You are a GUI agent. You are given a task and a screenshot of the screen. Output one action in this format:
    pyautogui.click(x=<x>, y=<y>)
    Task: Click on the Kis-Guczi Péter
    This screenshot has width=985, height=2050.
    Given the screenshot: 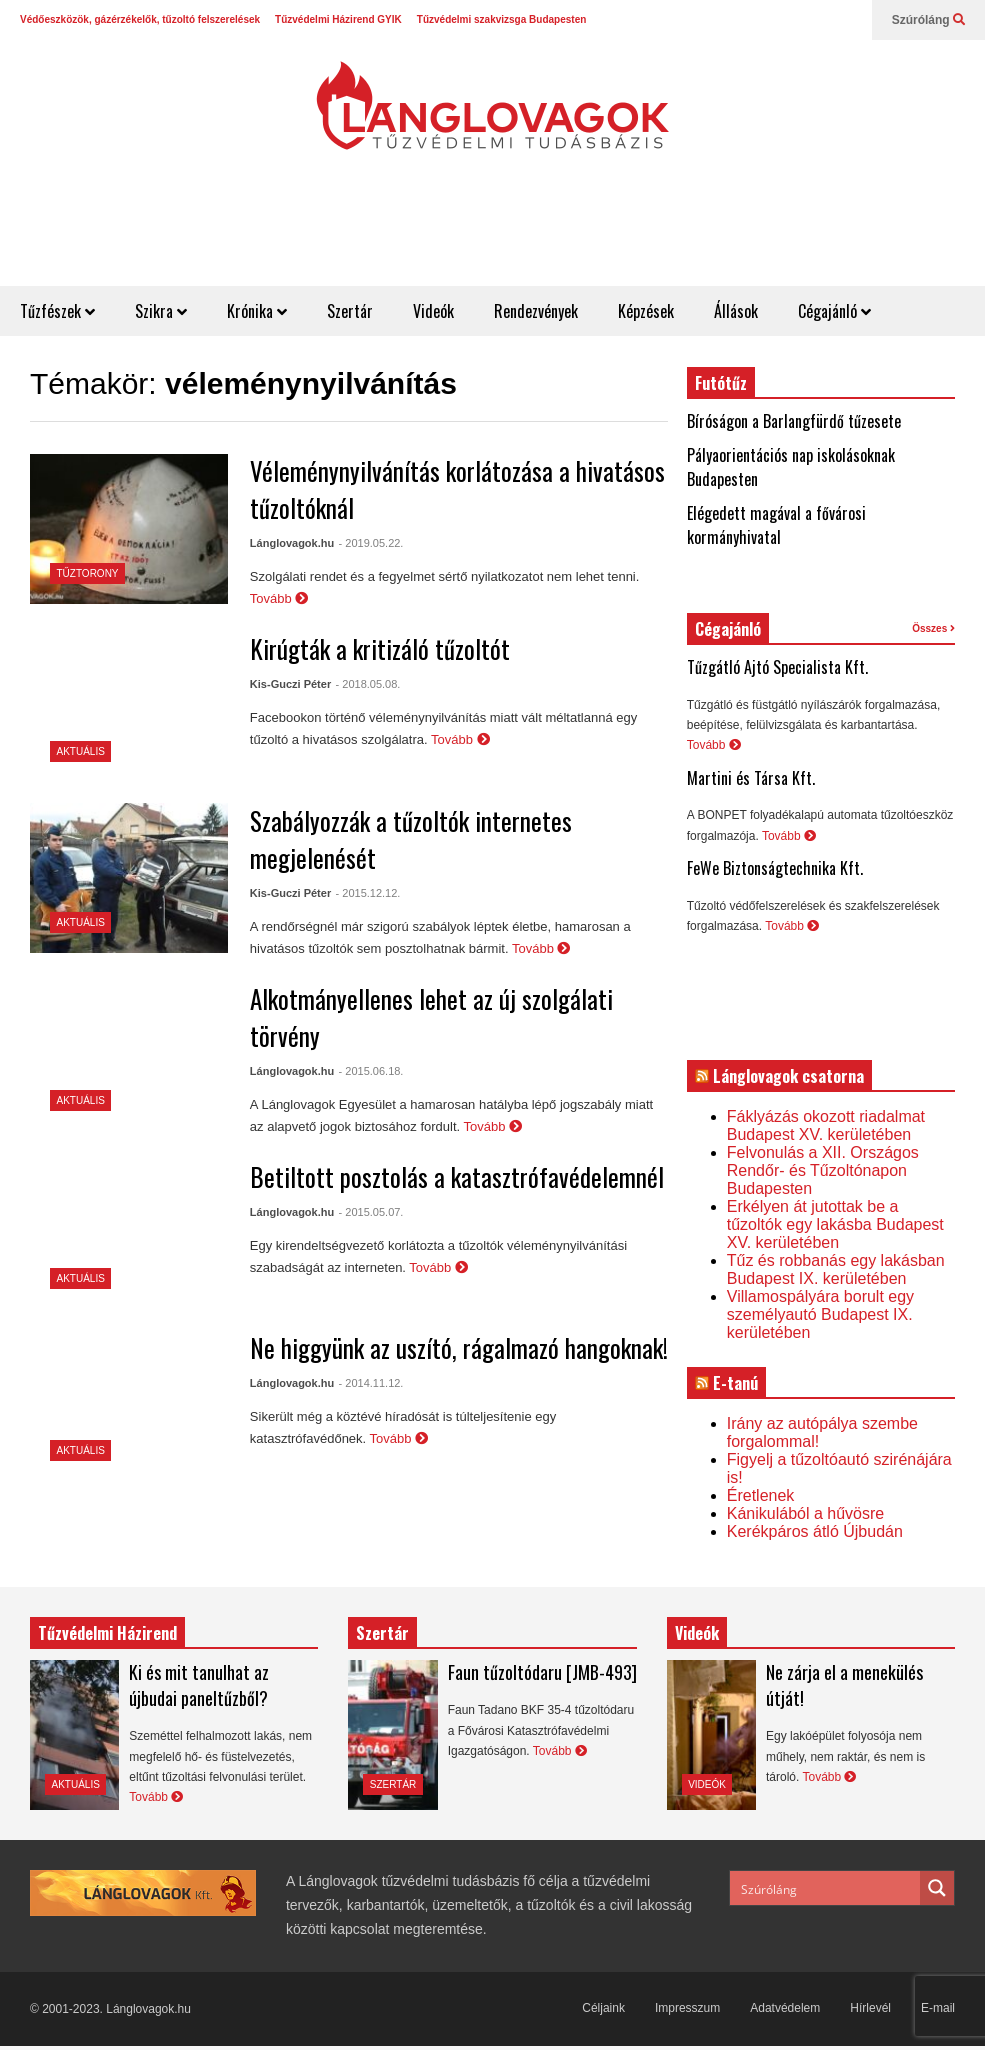 What is the action you would take?
    pyautogui.click(x=290, y=684)
    